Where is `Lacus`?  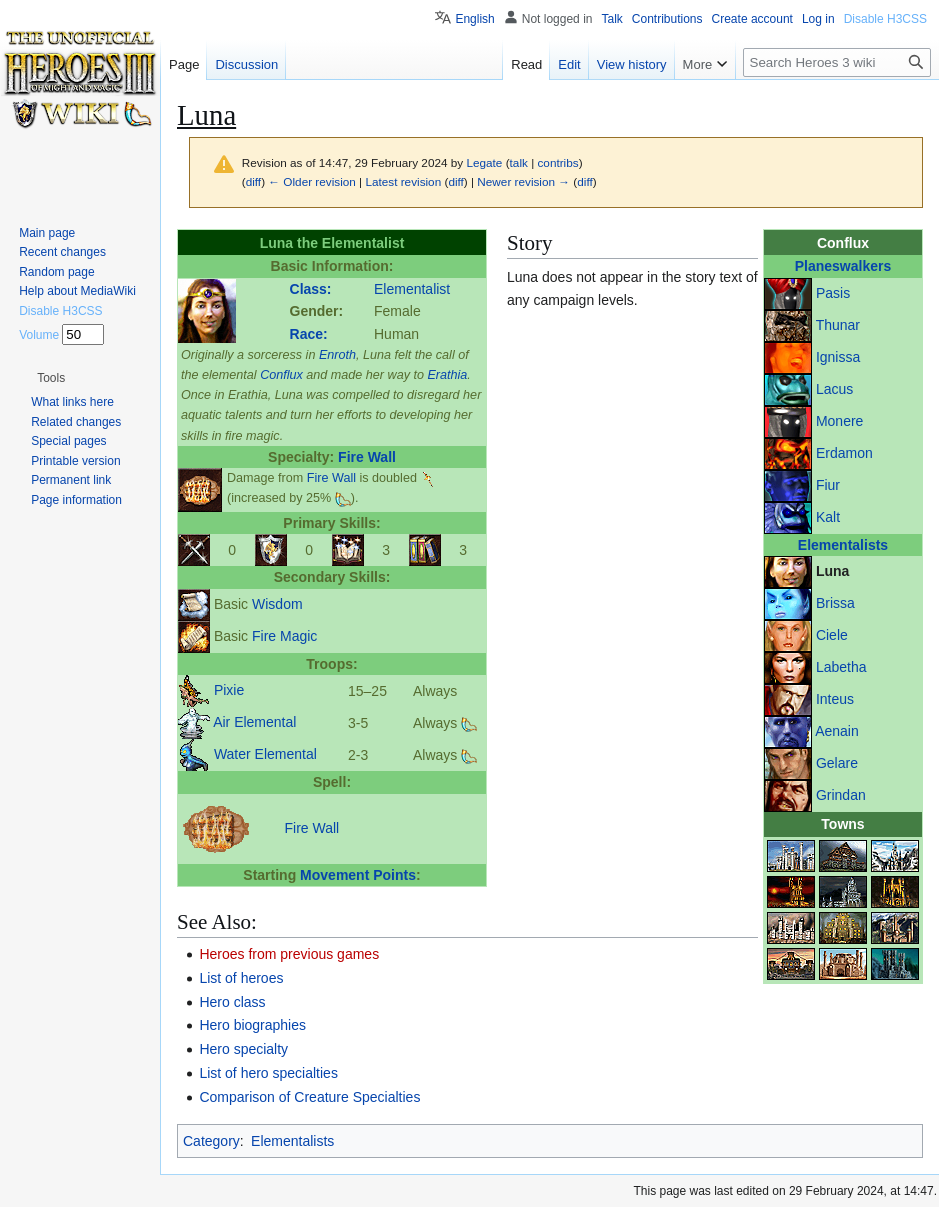 Lacus is located at coordinates (834, 389).